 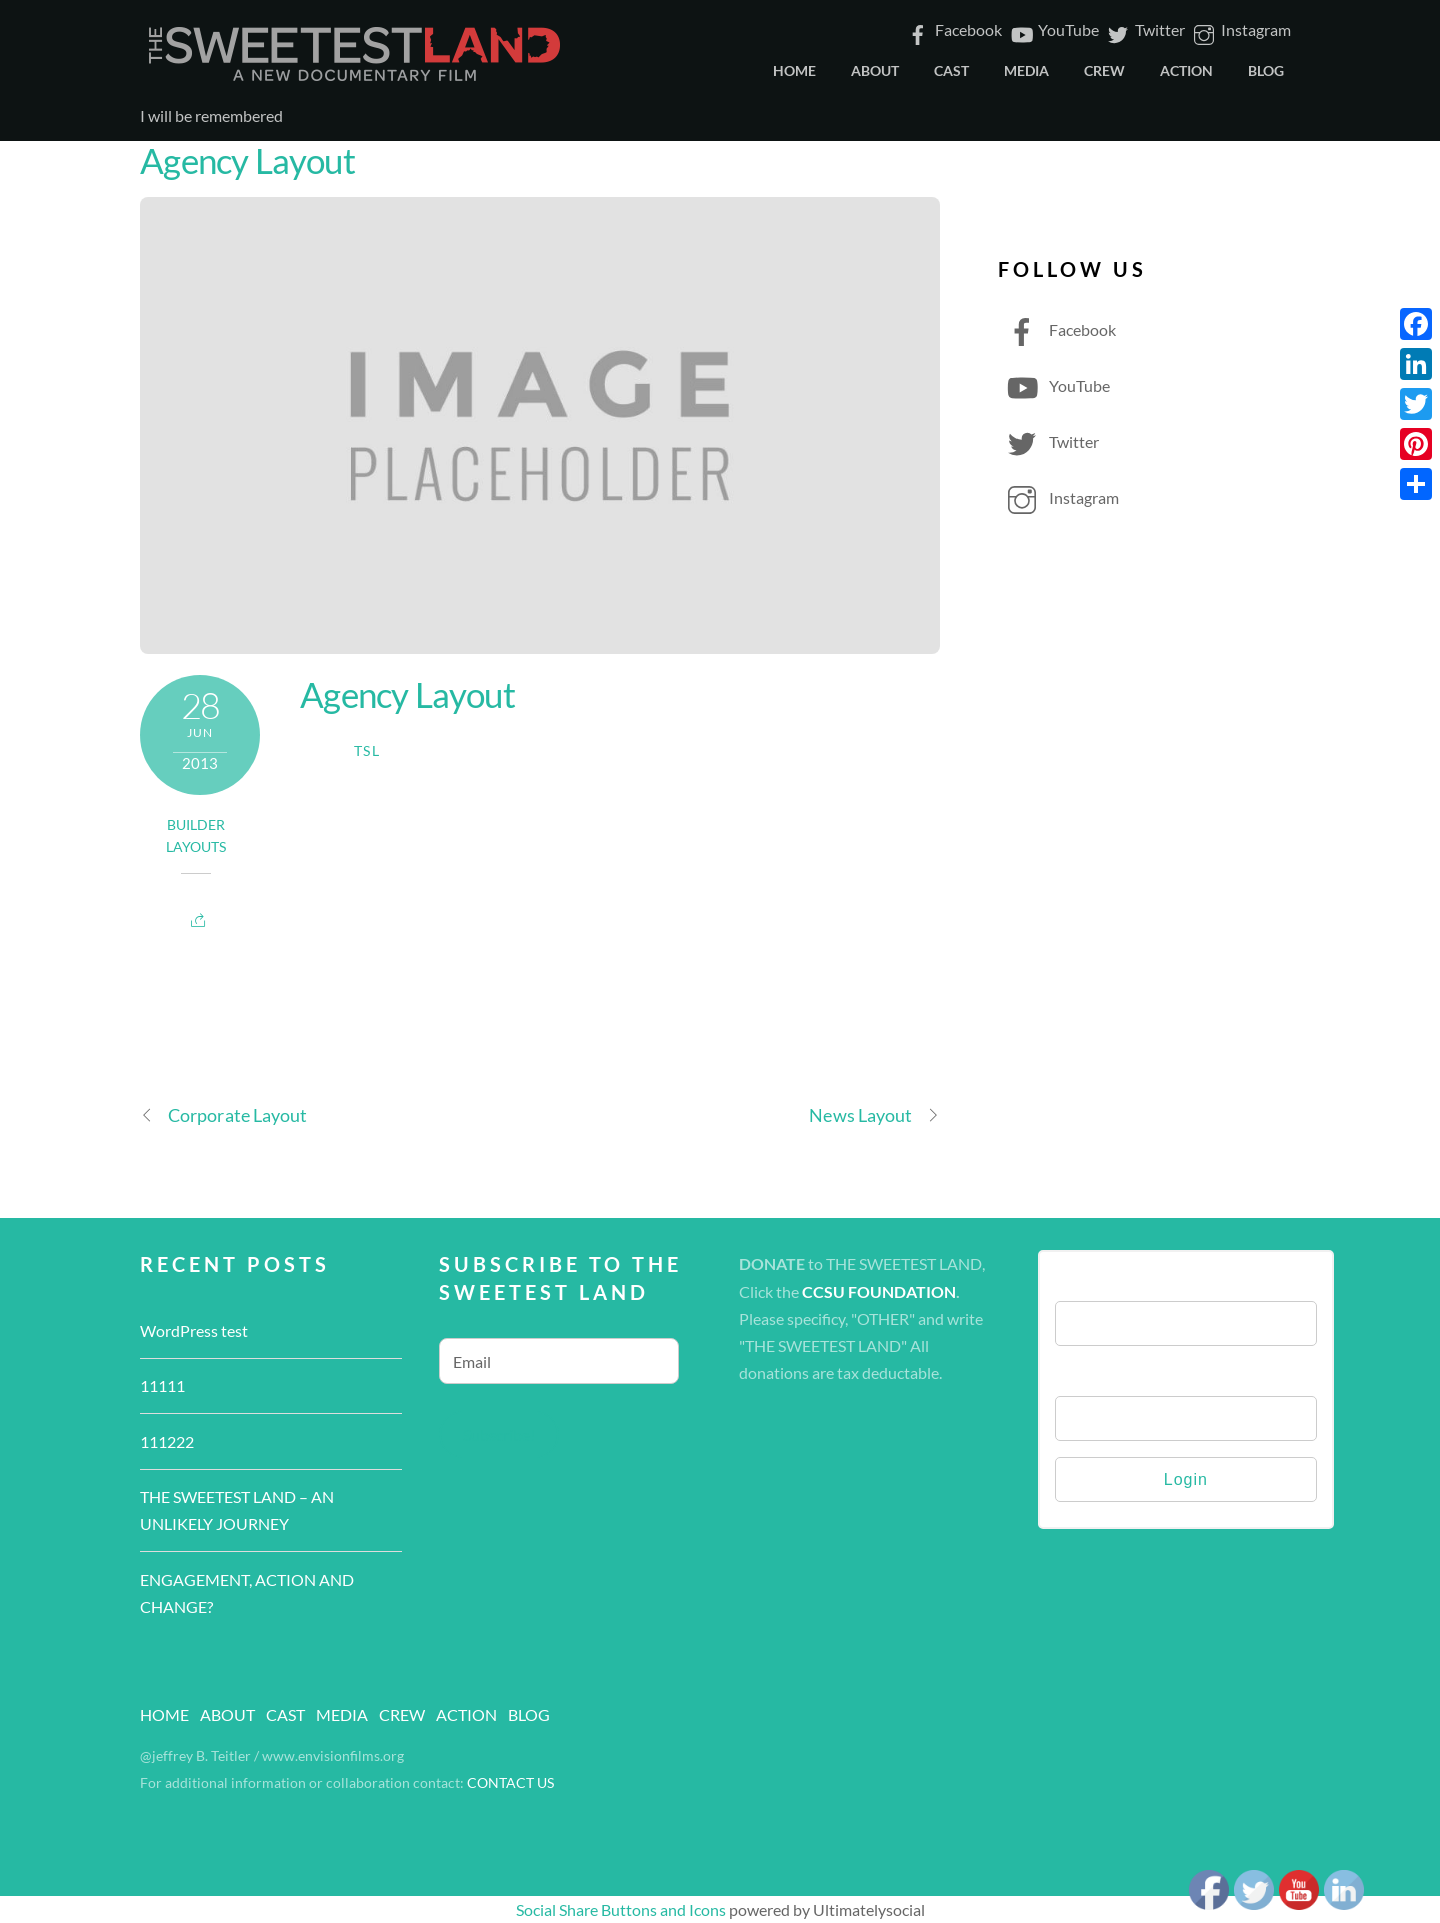 I want to click on Instagram [instagram], so click(x=1240, y=29).